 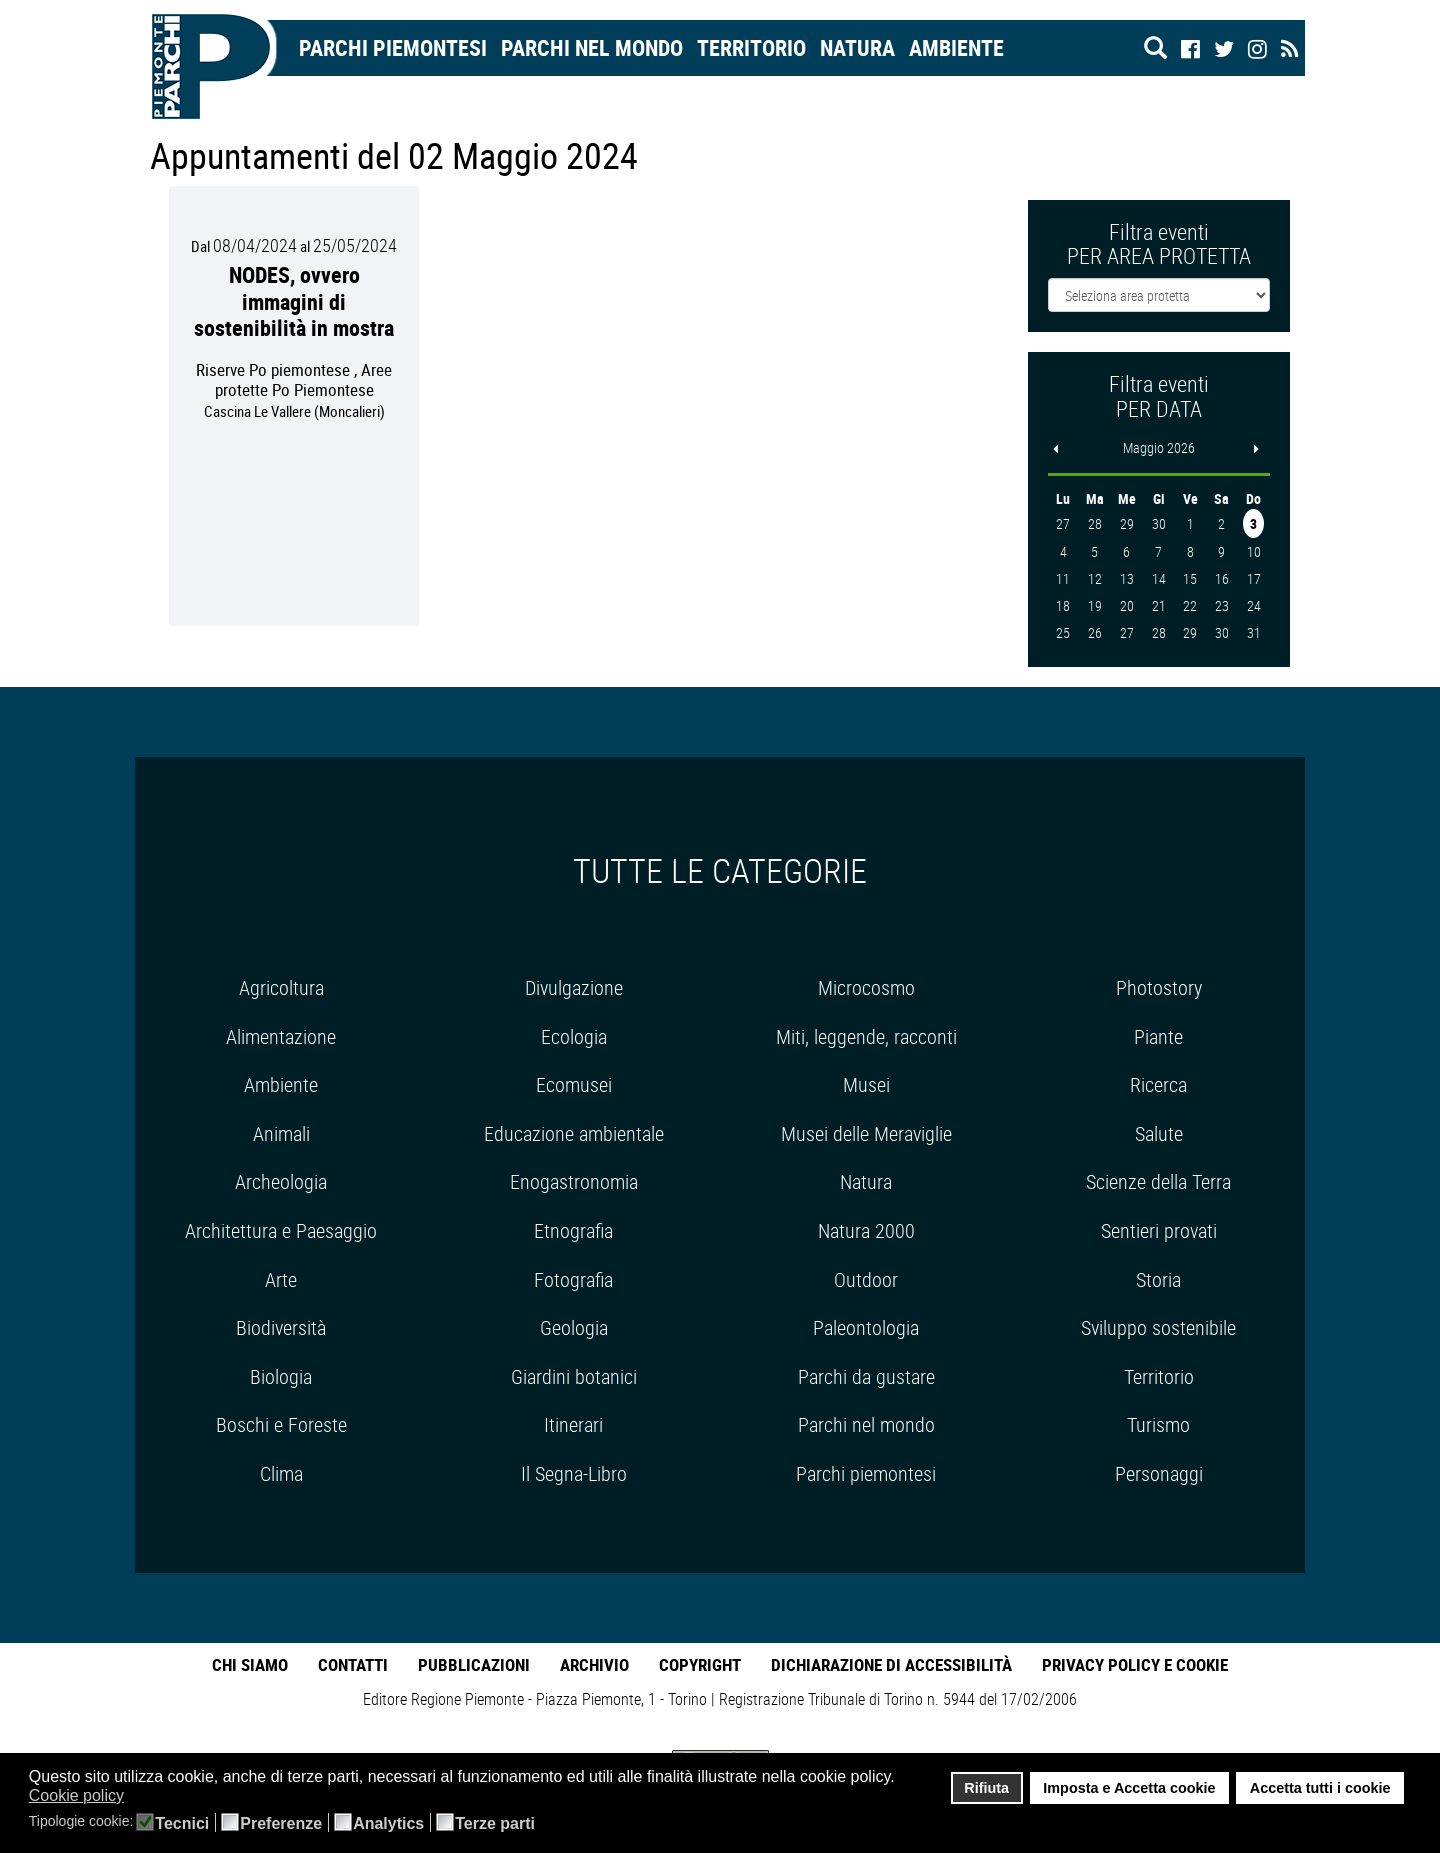 What do you see at coordinates (866, 987) in the screenshot?
I see `Microcosmo` at bounding box center [866, 987].